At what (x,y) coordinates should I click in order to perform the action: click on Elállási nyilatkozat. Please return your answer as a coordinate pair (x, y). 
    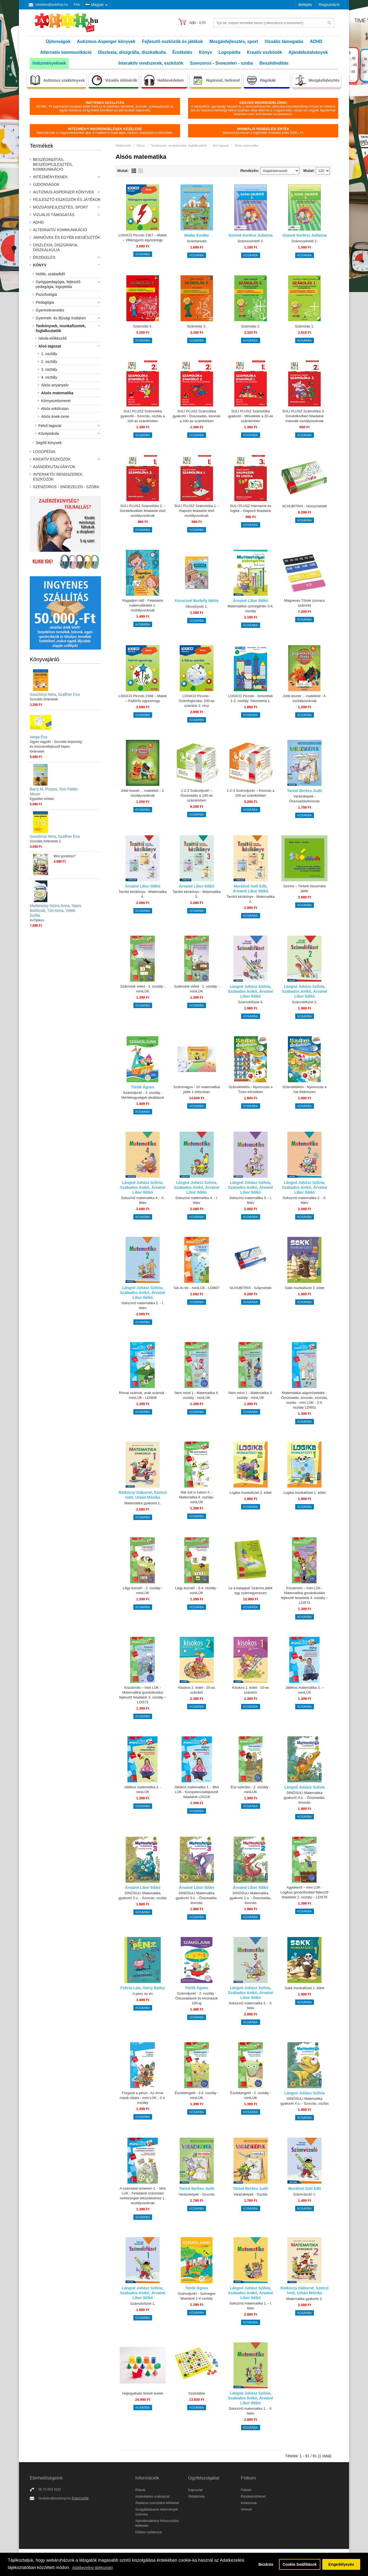
    Looking at the image, I should click on (148, 2532).